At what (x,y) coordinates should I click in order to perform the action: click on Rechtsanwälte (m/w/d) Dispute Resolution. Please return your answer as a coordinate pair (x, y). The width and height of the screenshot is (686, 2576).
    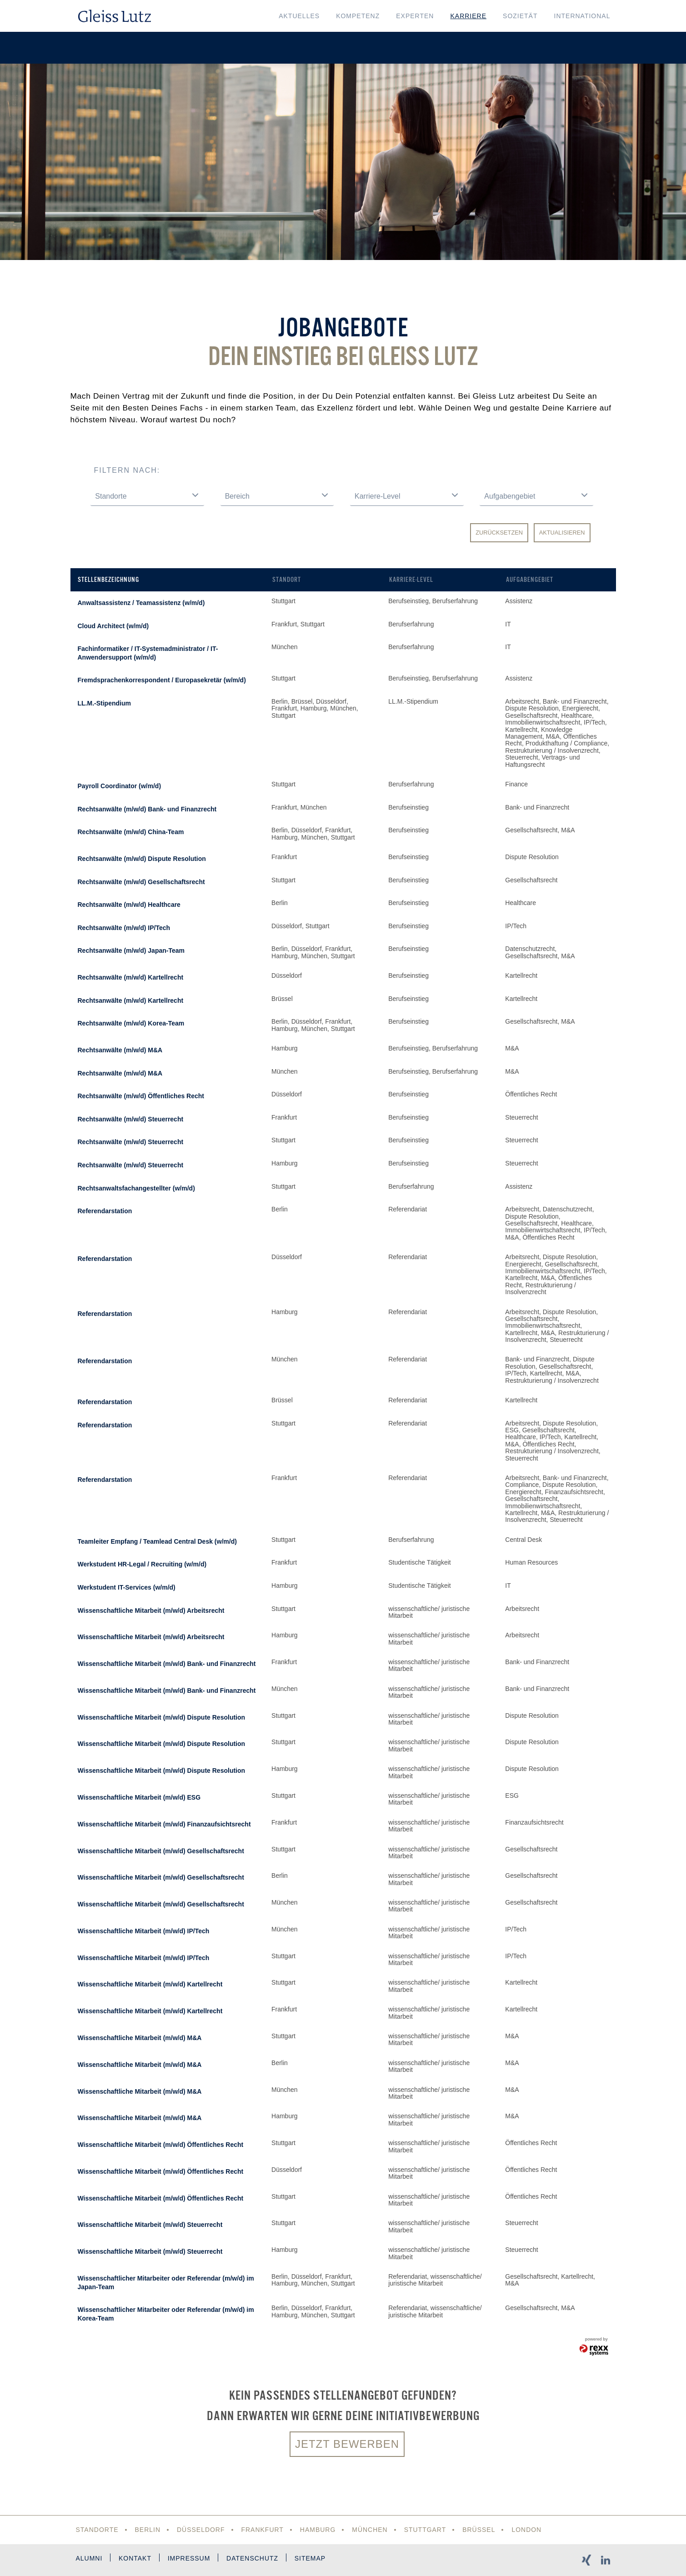
    Looking at the image, I should click on (142, 858).